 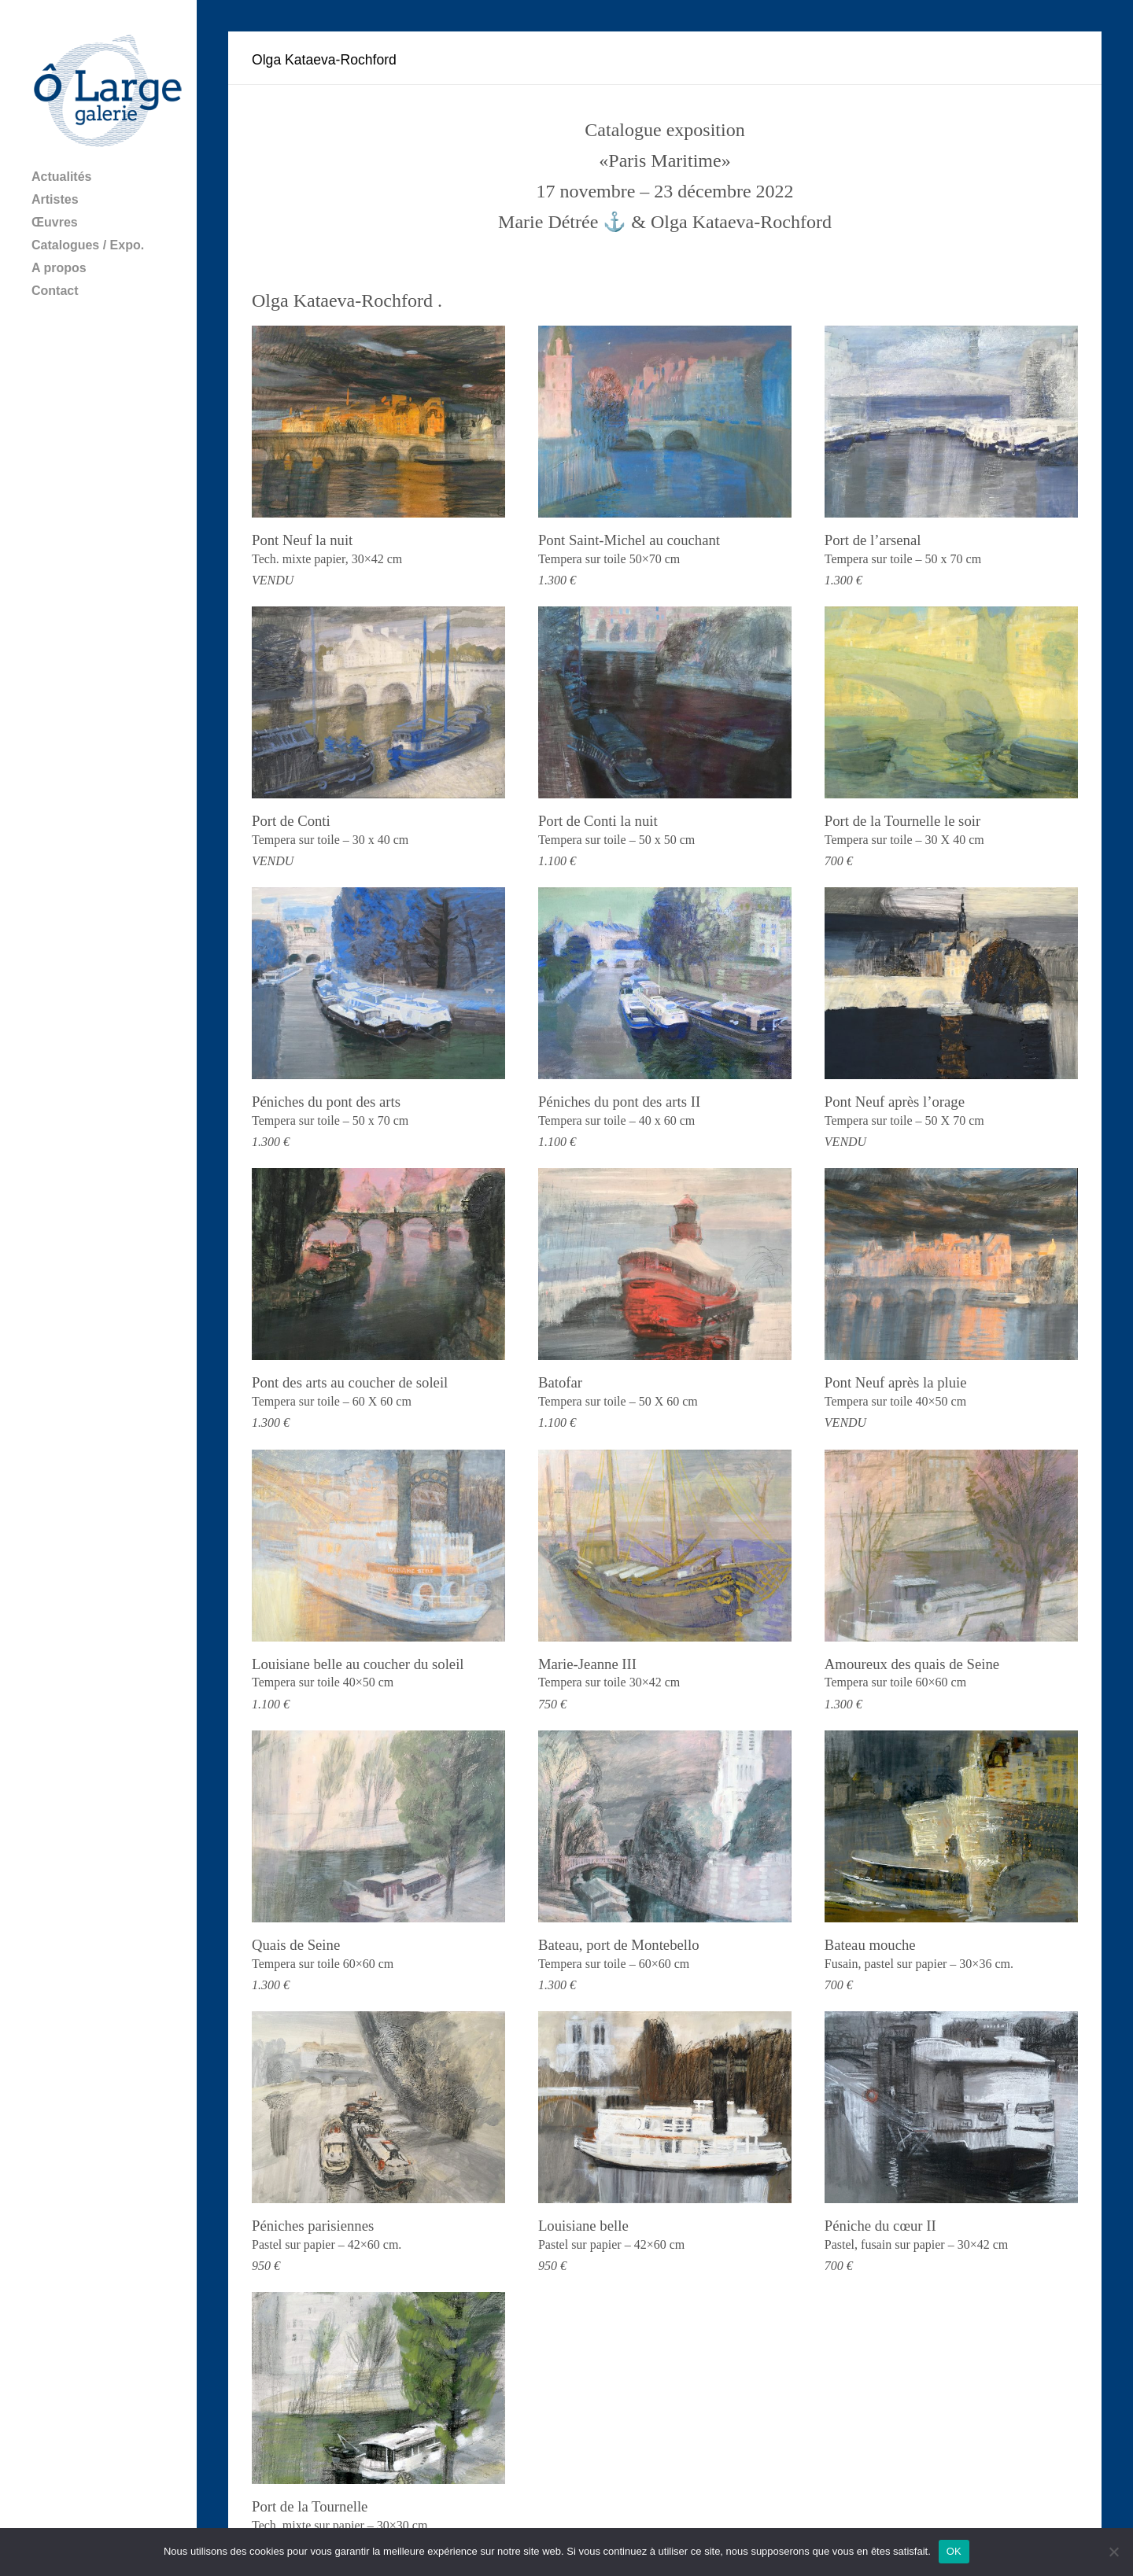 What do you see at coordinates (912, 1664) in the screenshot?
I see `Amoureux des quais de Seine` at bounding box center [912, 1664].